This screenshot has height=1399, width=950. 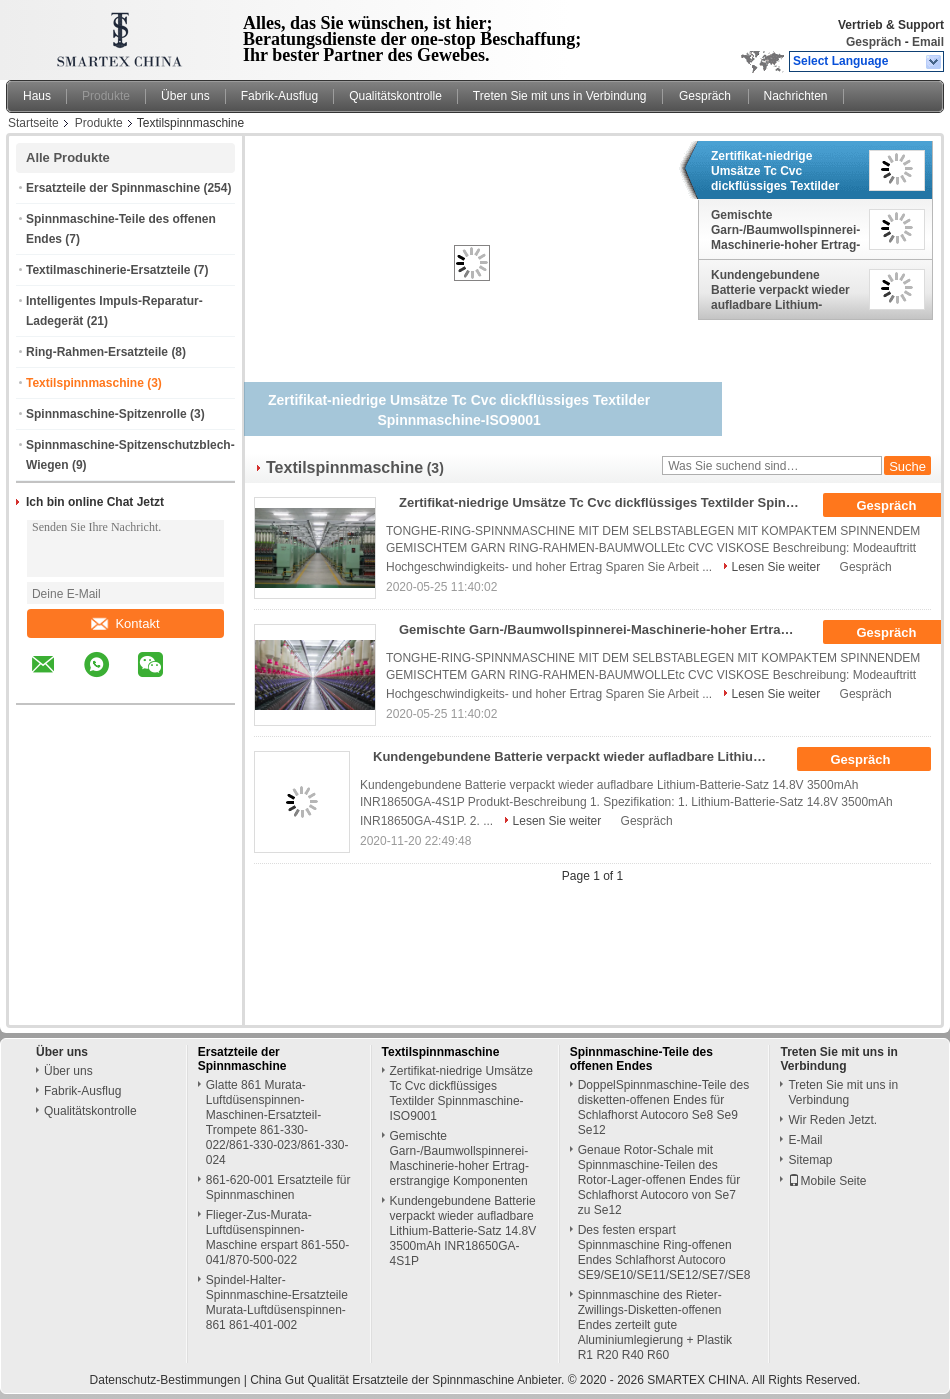 What do you see at coordinates (97, 352) in the screenshot?
I see `Ring-Rahmen-Ersatzteile` at bounding box center [97, 352].